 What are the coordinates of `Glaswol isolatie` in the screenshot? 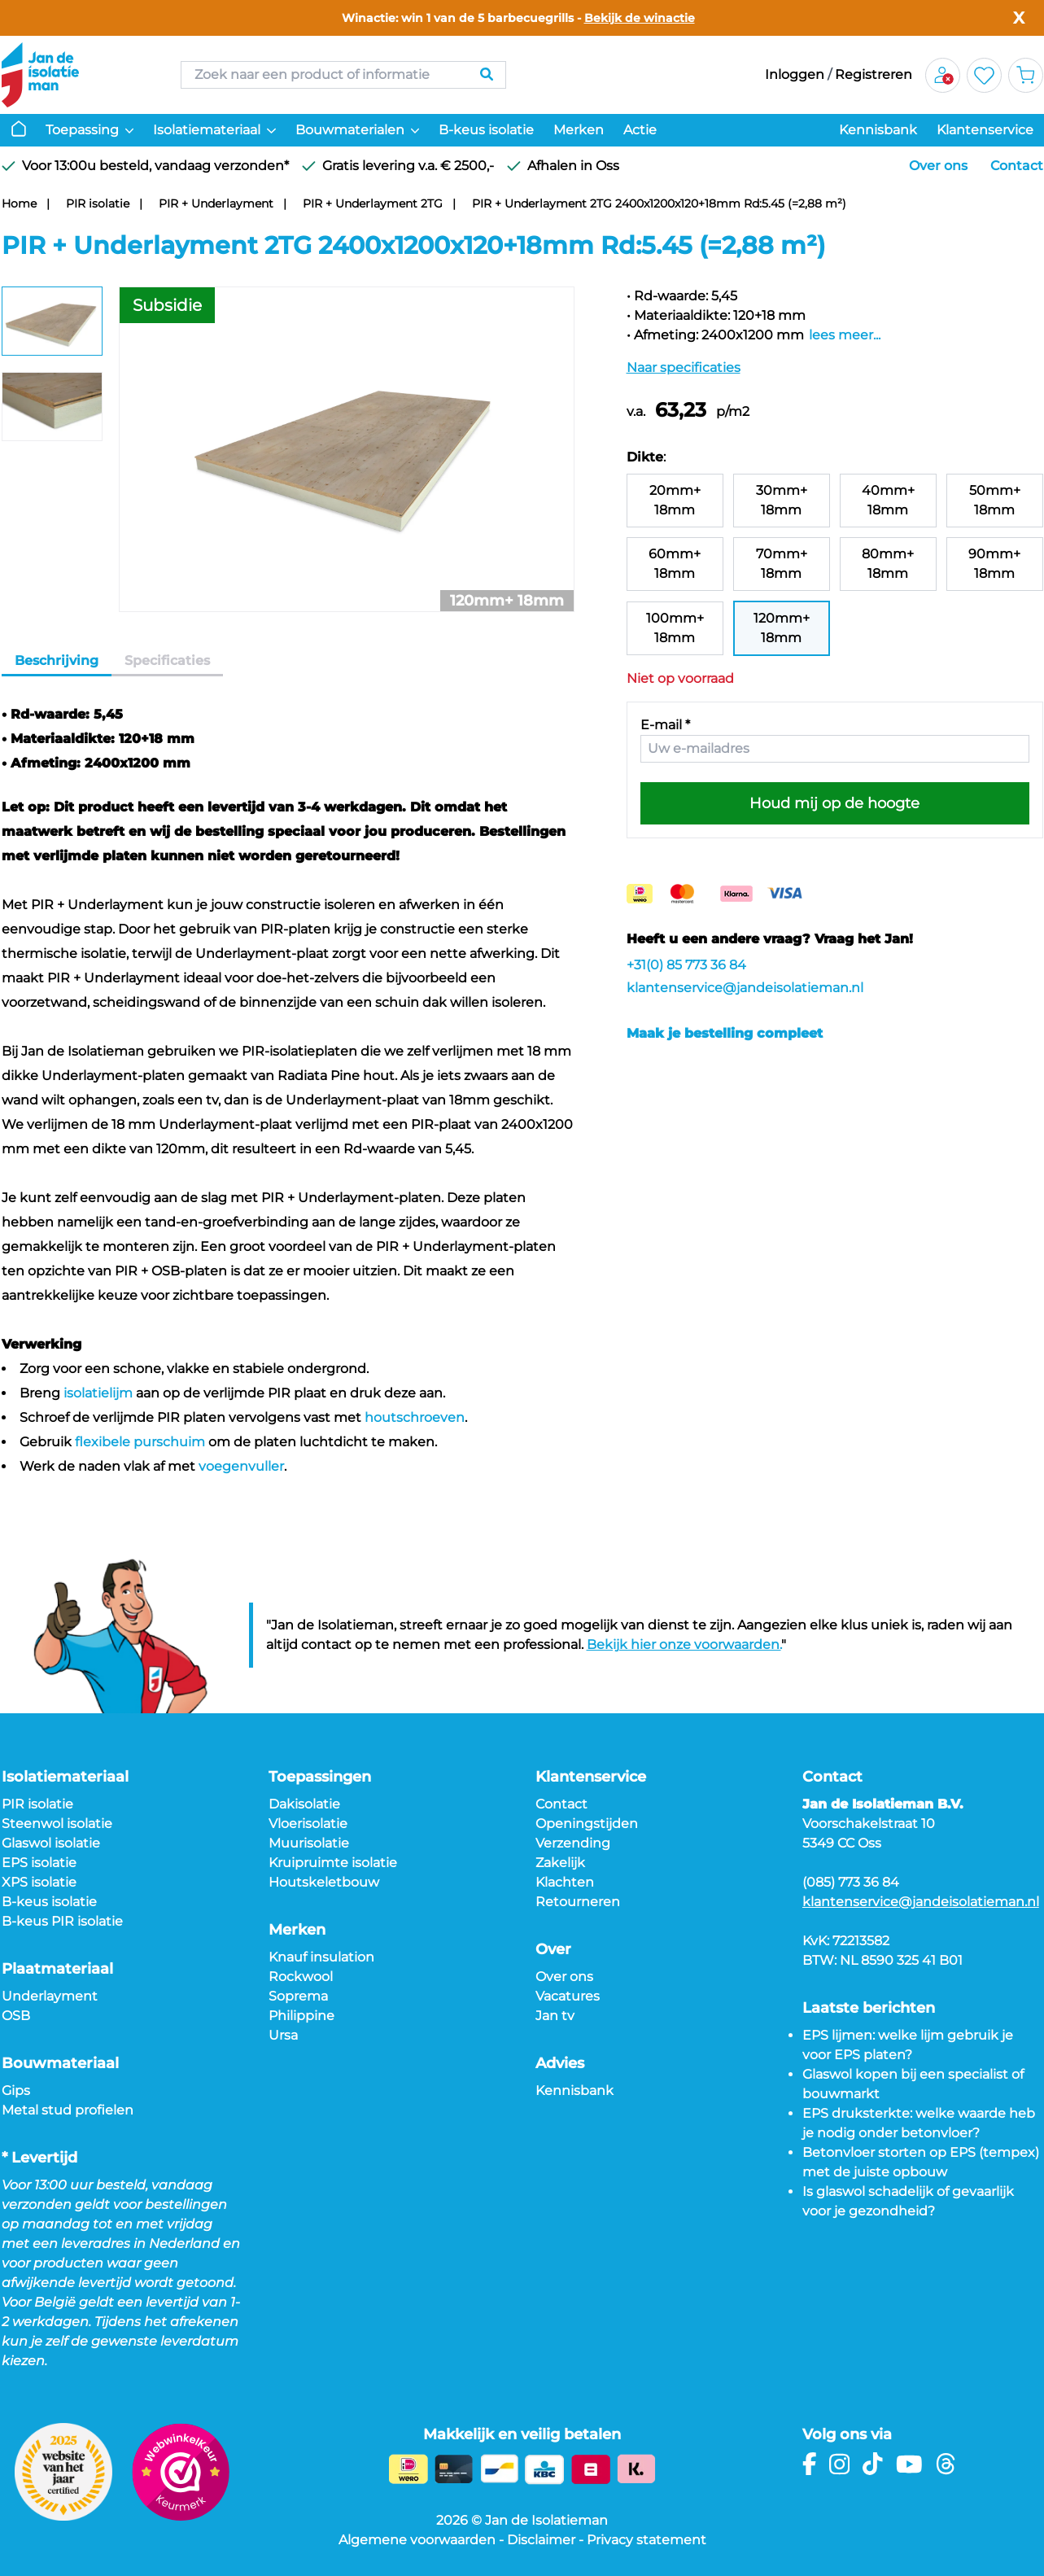 It's located at (51, 1843).